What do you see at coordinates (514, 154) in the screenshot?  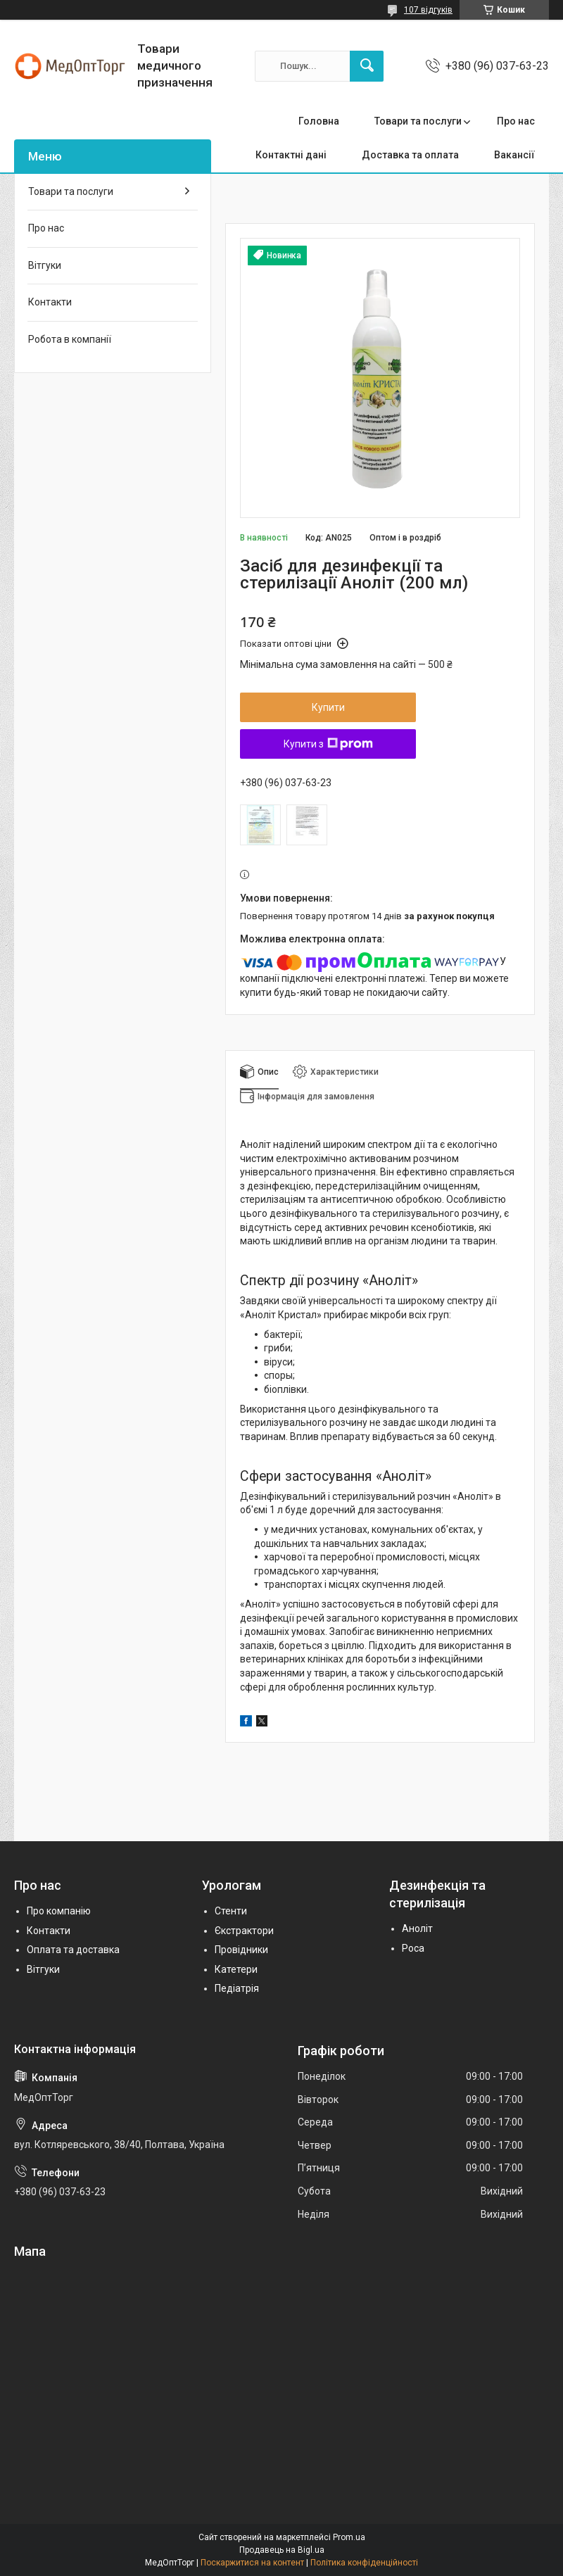 I see `Вакансії` at bounding box center [514, 154].